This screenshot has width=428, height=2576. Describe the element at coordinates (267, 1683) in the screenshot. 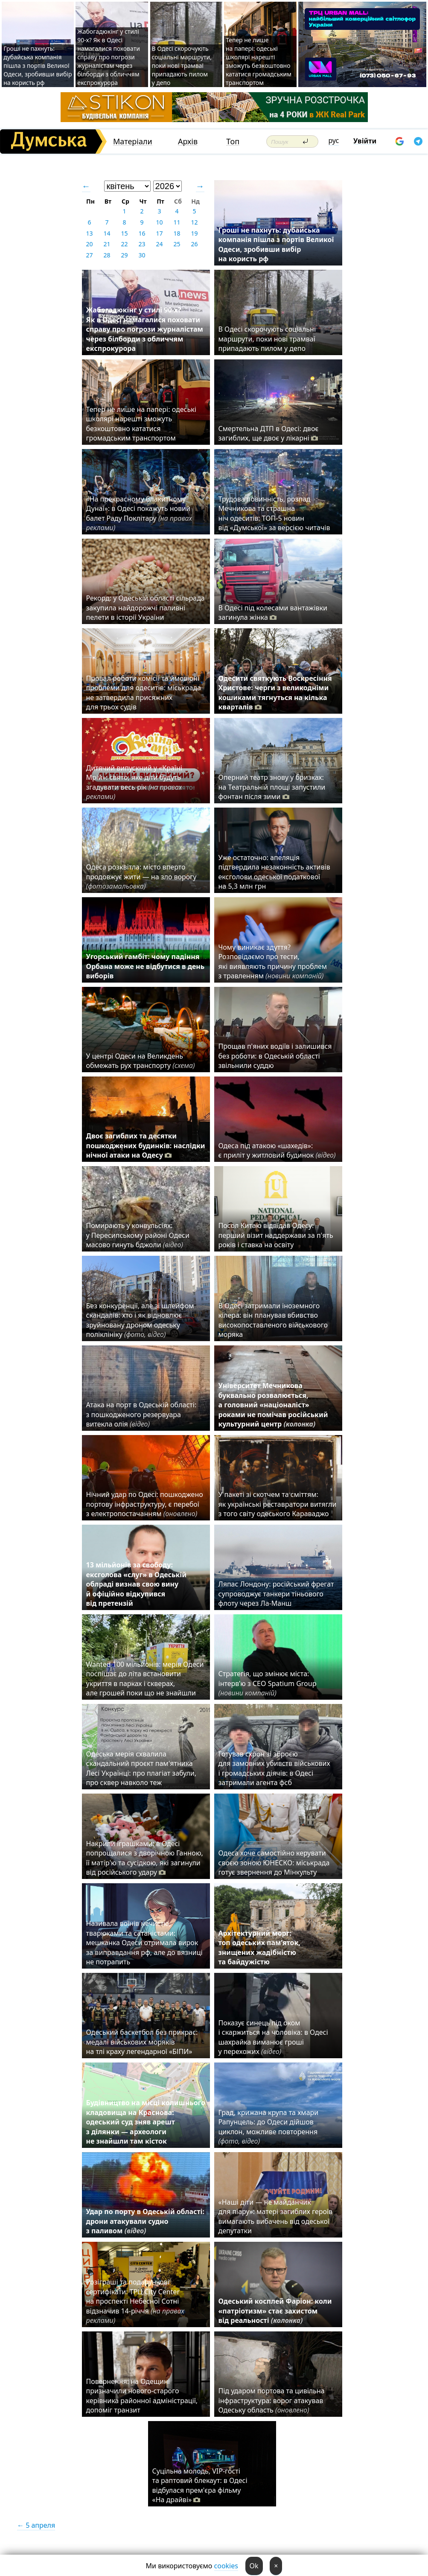

I see `Стратегія, що змінює міста: інтерв’ю з CEO Spatium Group` at that location.